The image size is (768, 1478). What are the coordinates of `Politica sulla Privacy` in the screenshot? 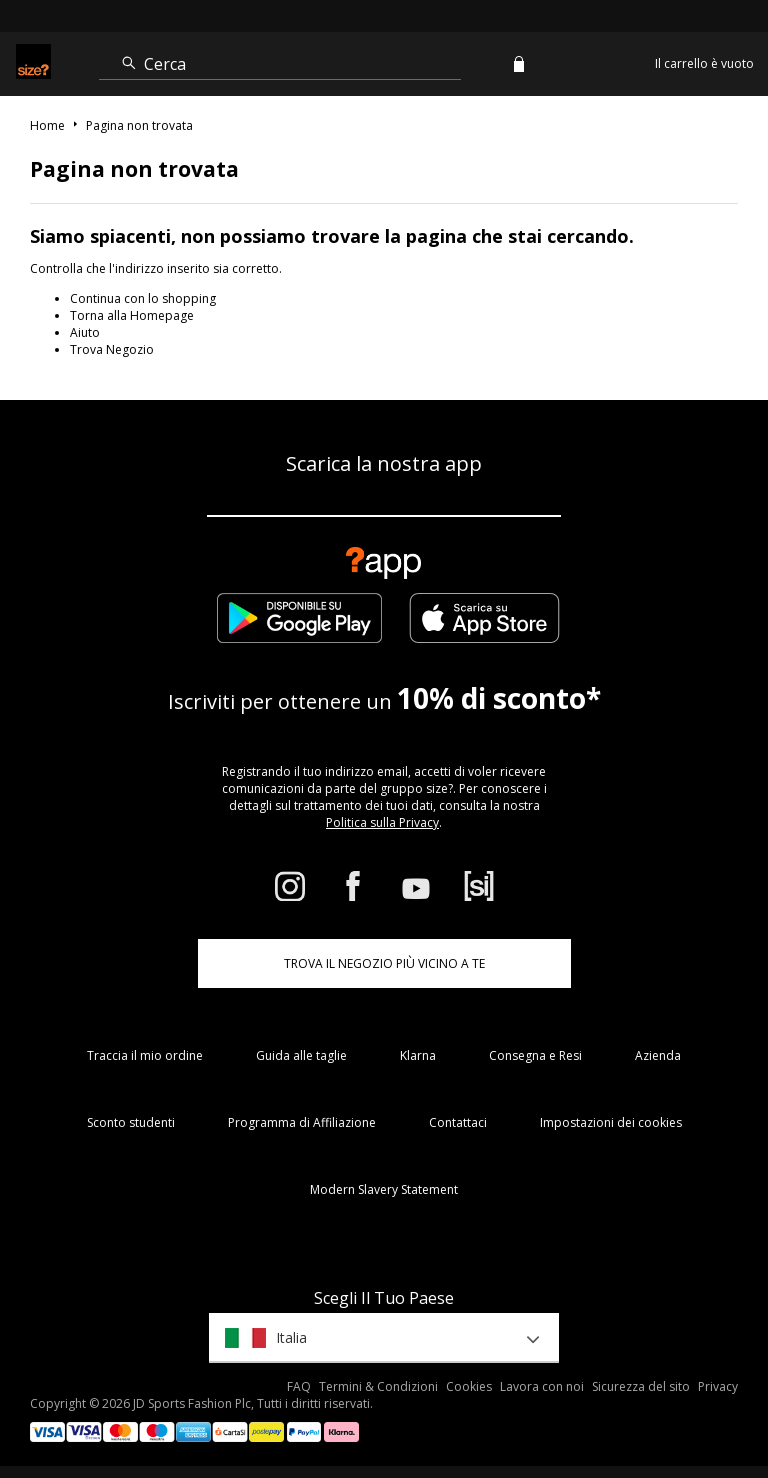 It's located at (382, 822).